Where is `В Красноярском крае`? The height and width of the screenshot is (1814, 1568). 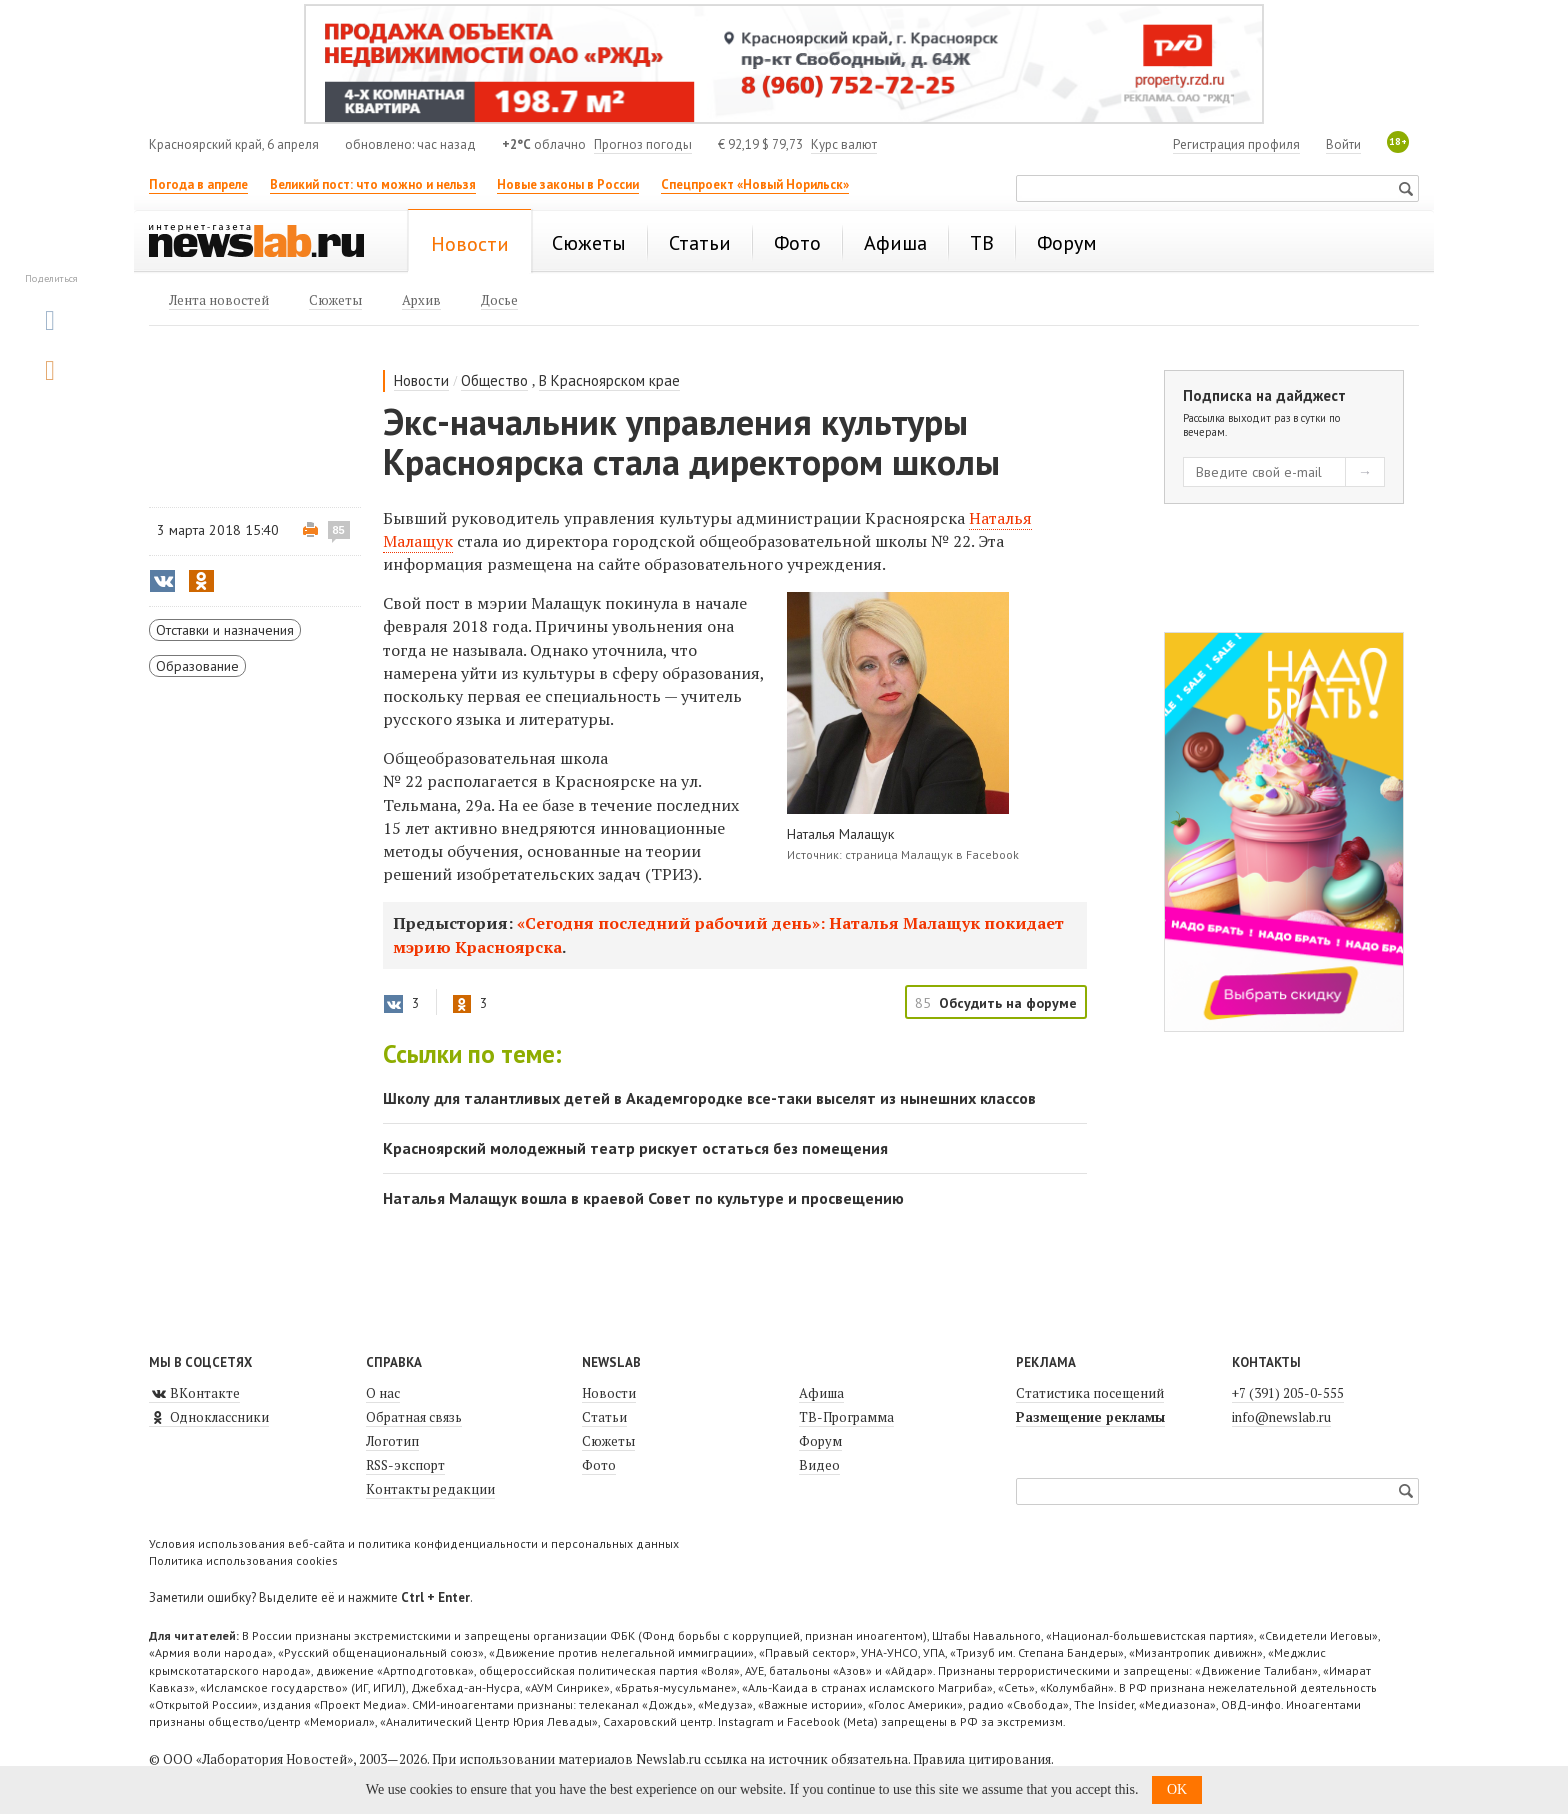 В Красноярском крае is located at coordinates (609, 380).